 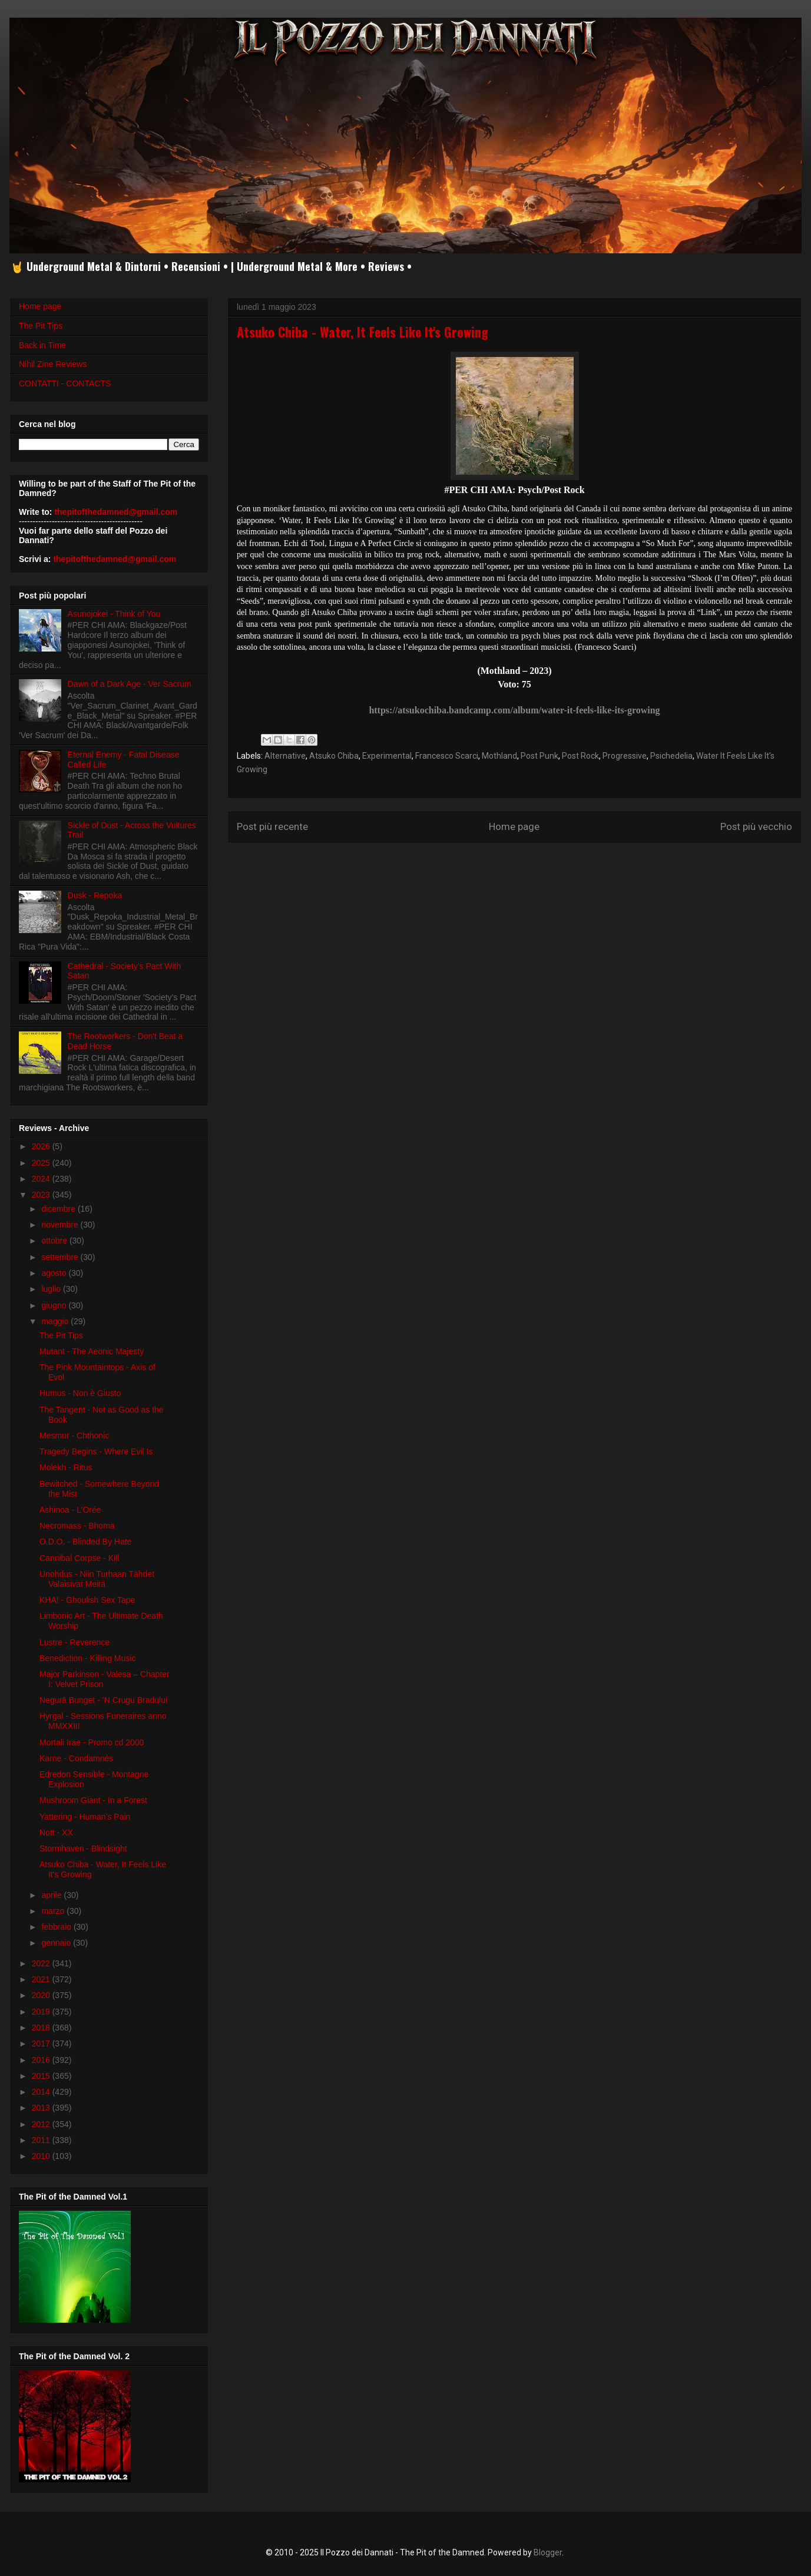 I want to click on ottobre, so click(x=55, y=1240).